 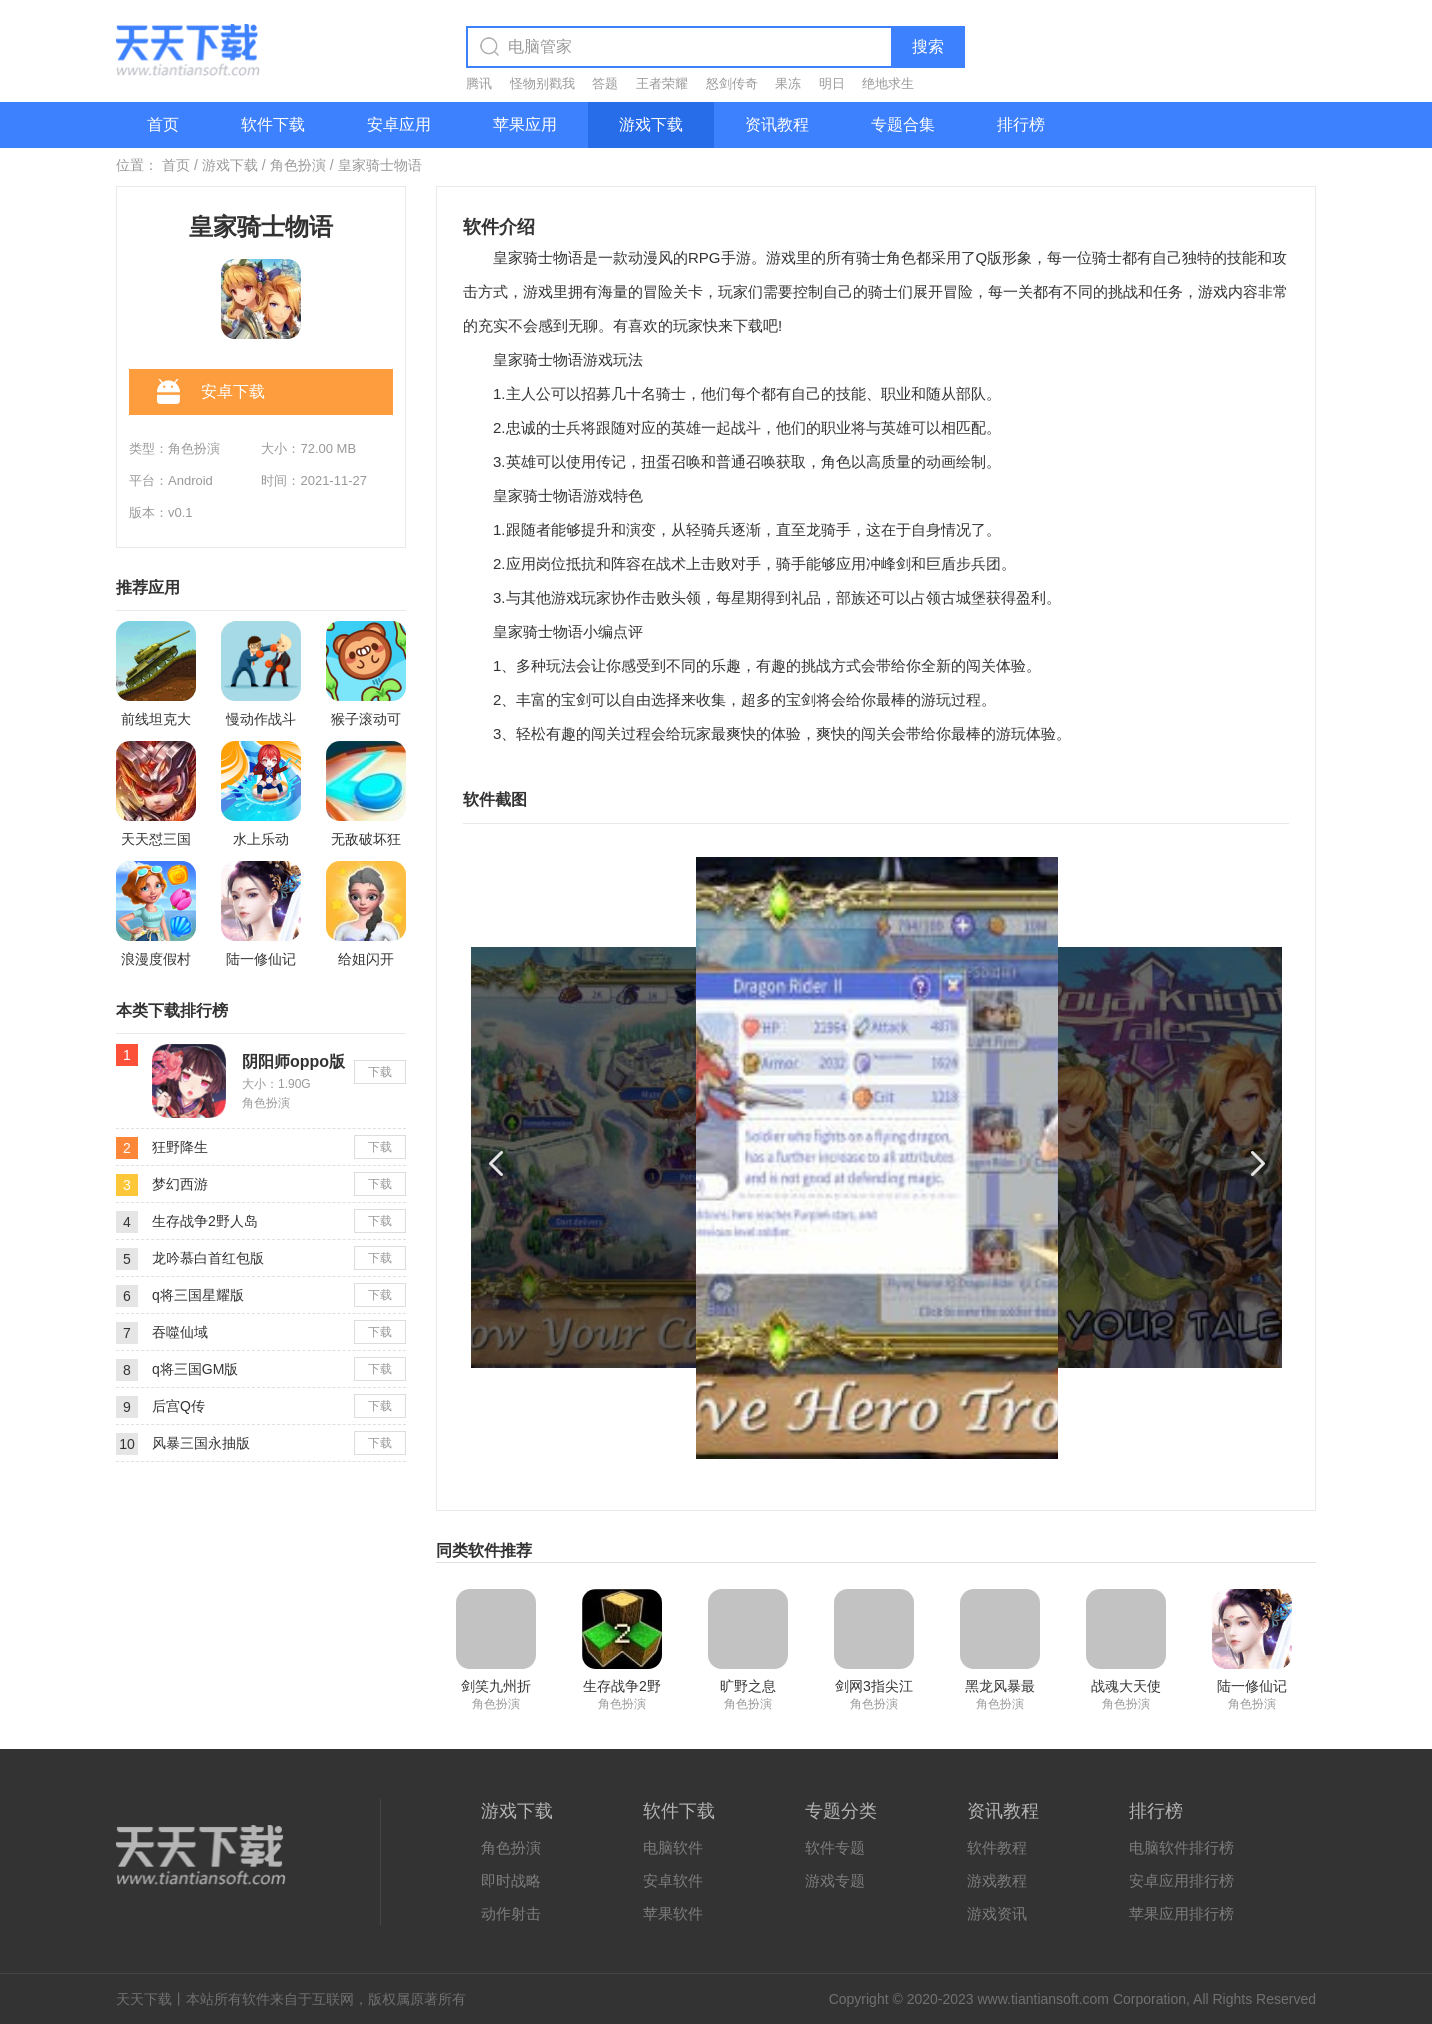 What do you see at coordinates (662, 83) in the screenshot?
I see `王者荣耀` at bounding box center [662, 83].